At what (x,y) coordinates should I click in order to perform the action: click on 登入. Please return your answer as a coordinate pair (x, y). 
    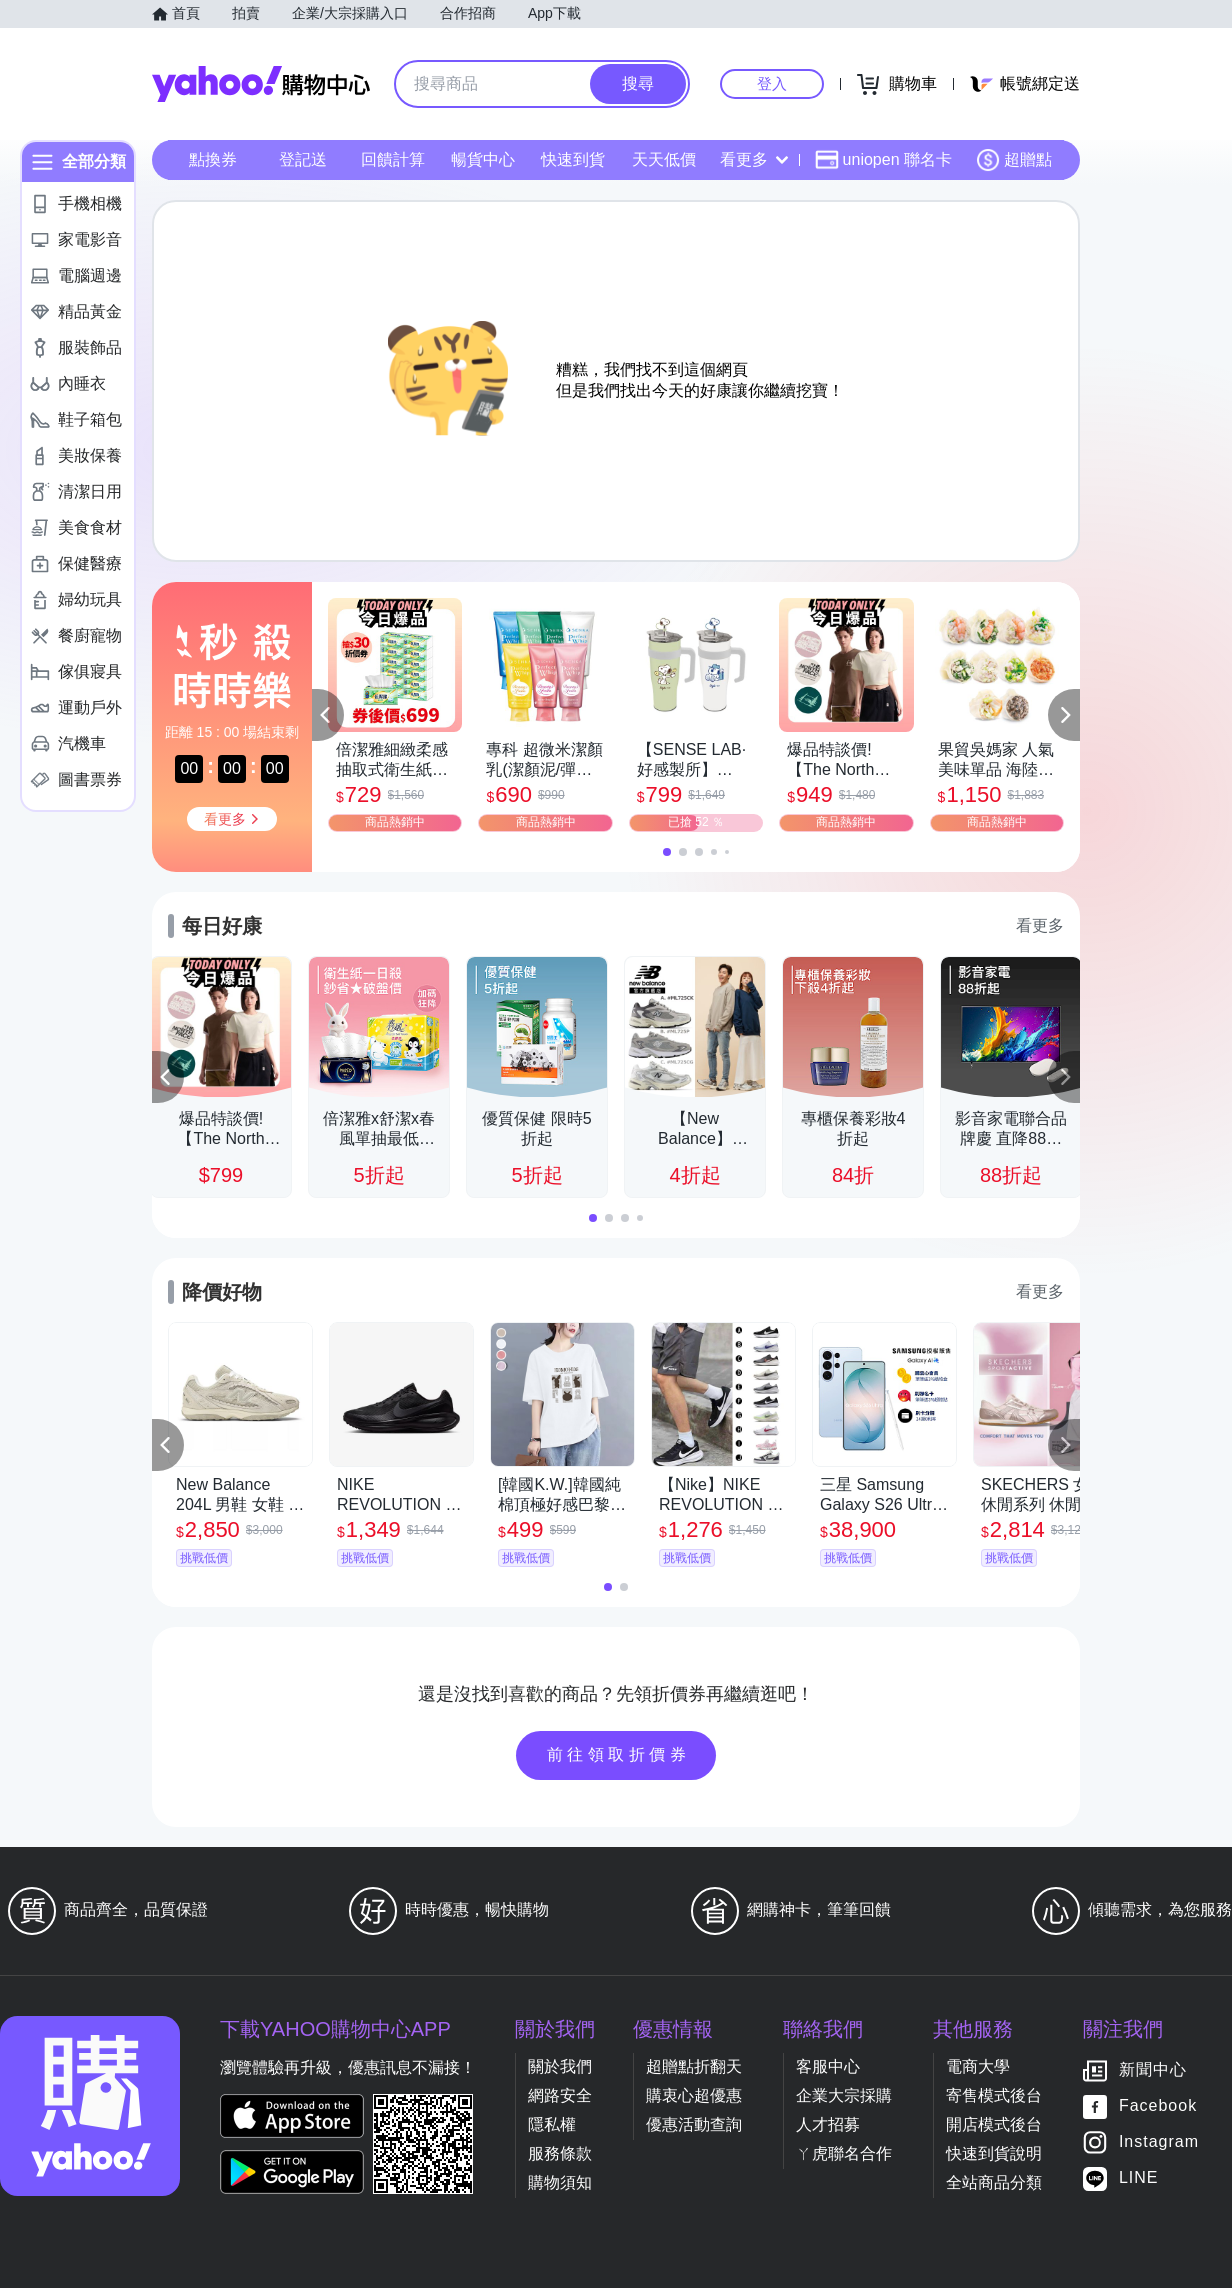
    Looking at the image, I should click on (772, 83).